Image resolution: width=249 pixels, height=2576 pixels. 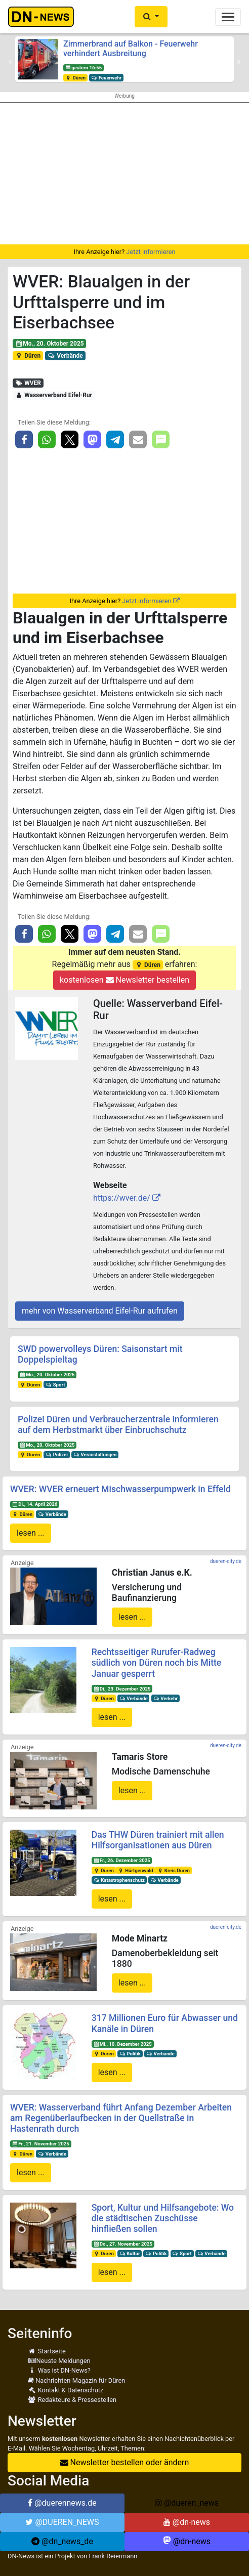 I want to click on Di., 14. April 2026, so click(x=35, y=1504).